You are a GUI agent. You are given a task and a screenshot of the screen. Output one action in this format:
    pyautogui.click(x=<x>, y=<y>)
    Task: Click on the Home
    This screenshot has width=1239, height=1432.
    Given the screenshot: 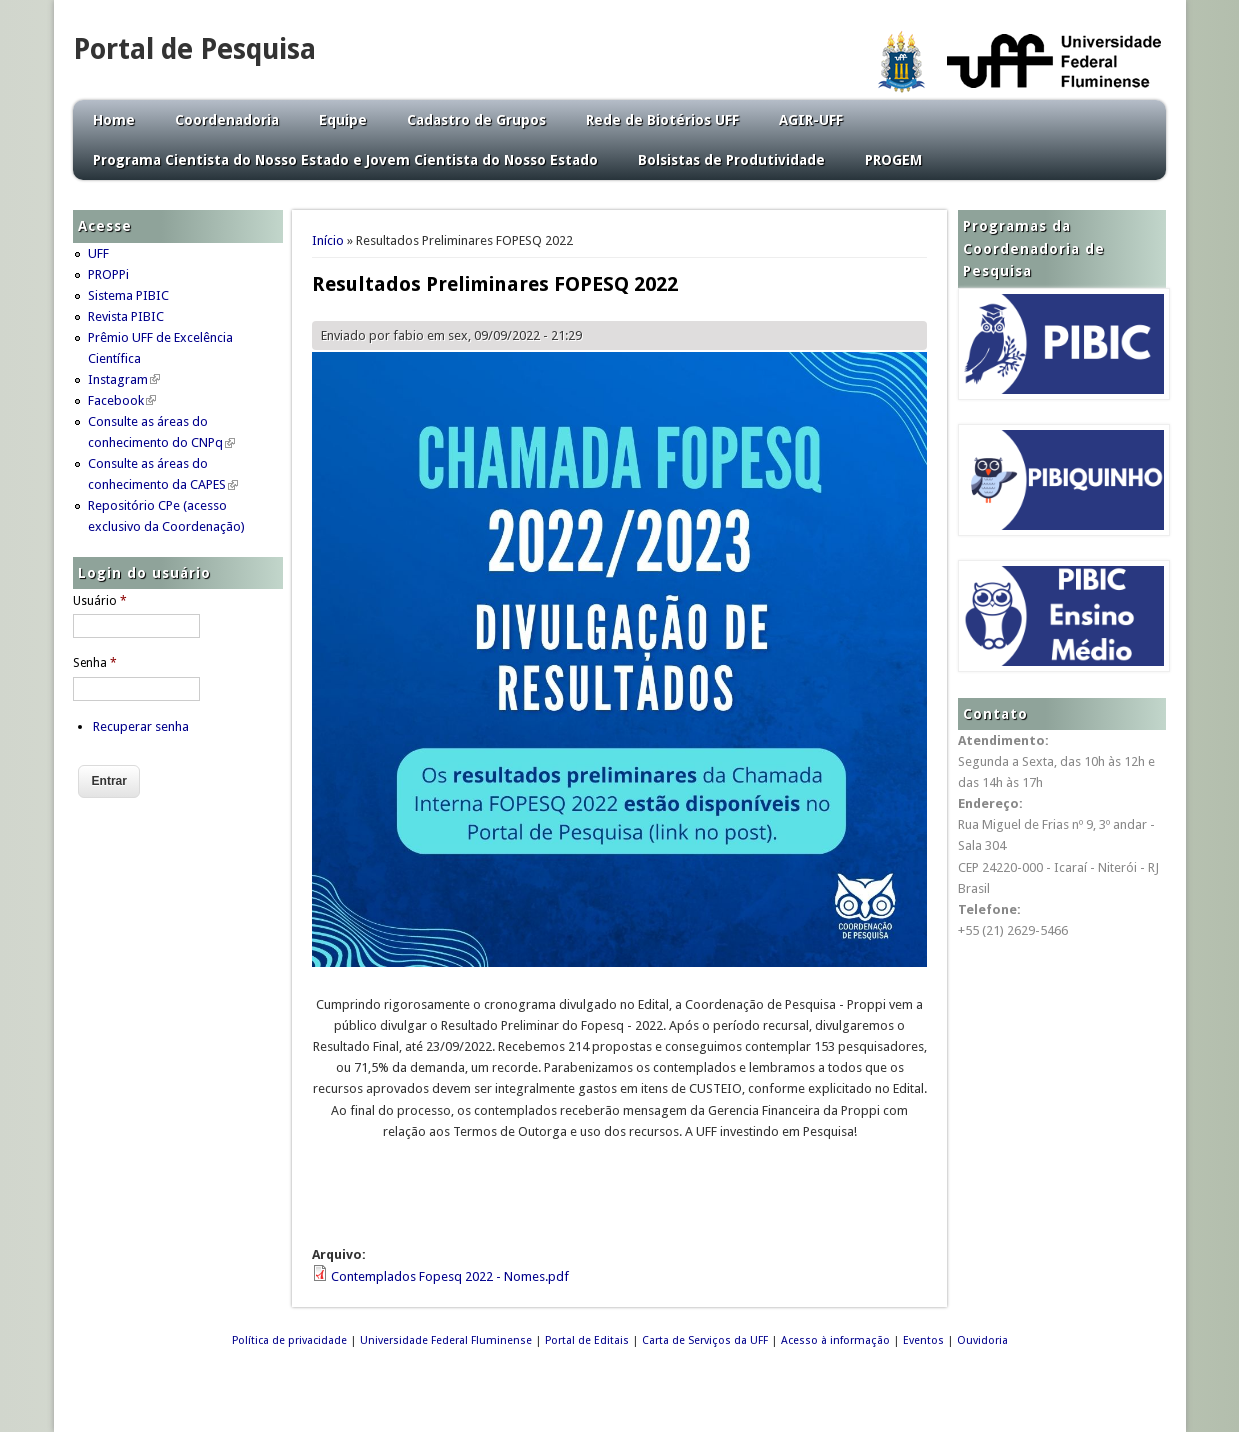 What is the action you would take?
    pyautogui.click(x=114, y=120)
    